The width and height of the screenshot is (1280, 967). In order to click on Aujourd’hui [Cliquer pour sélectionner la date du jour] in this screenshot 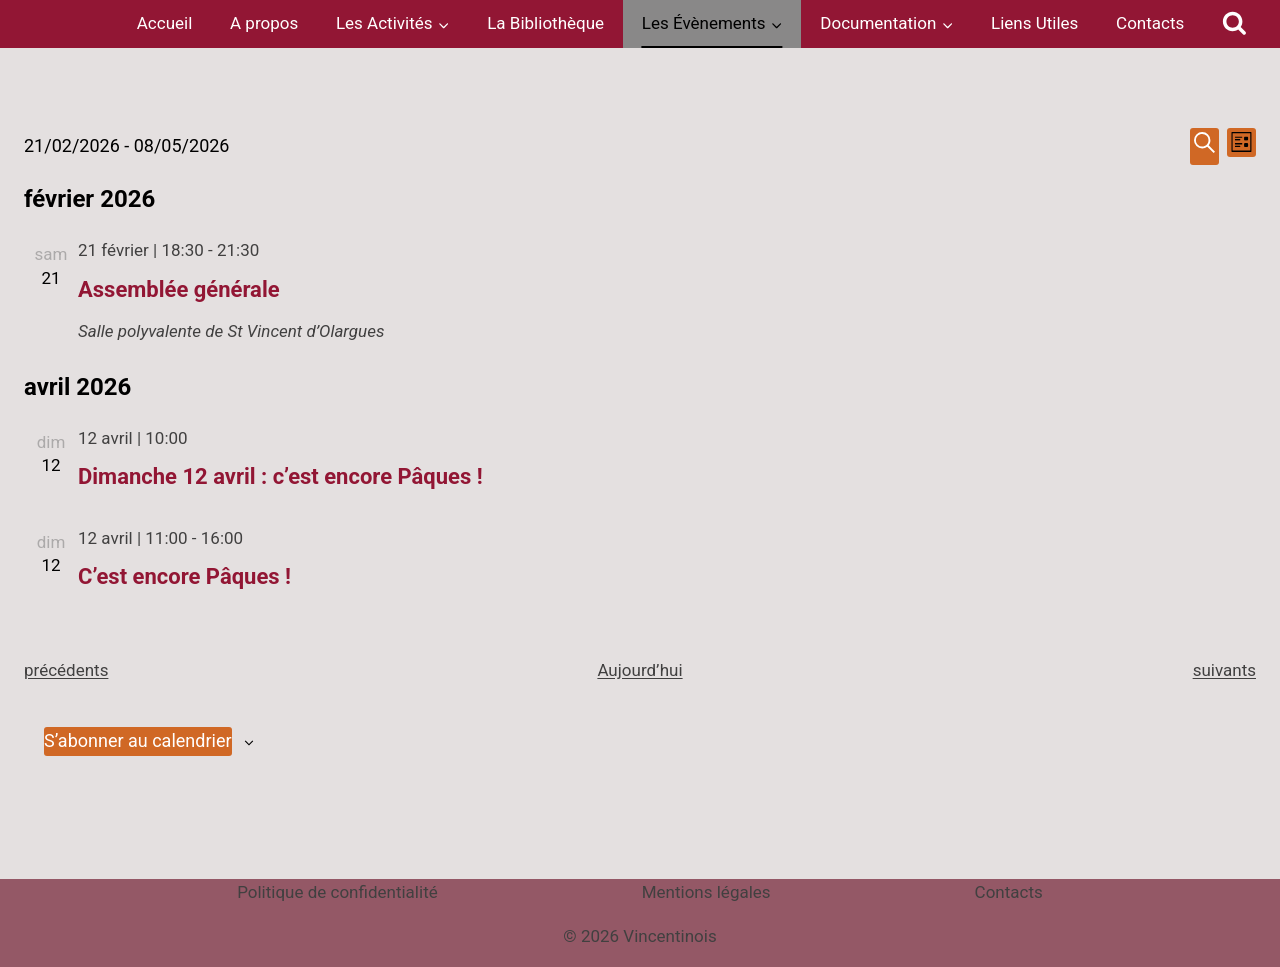, I will do `click(639, 670)`.